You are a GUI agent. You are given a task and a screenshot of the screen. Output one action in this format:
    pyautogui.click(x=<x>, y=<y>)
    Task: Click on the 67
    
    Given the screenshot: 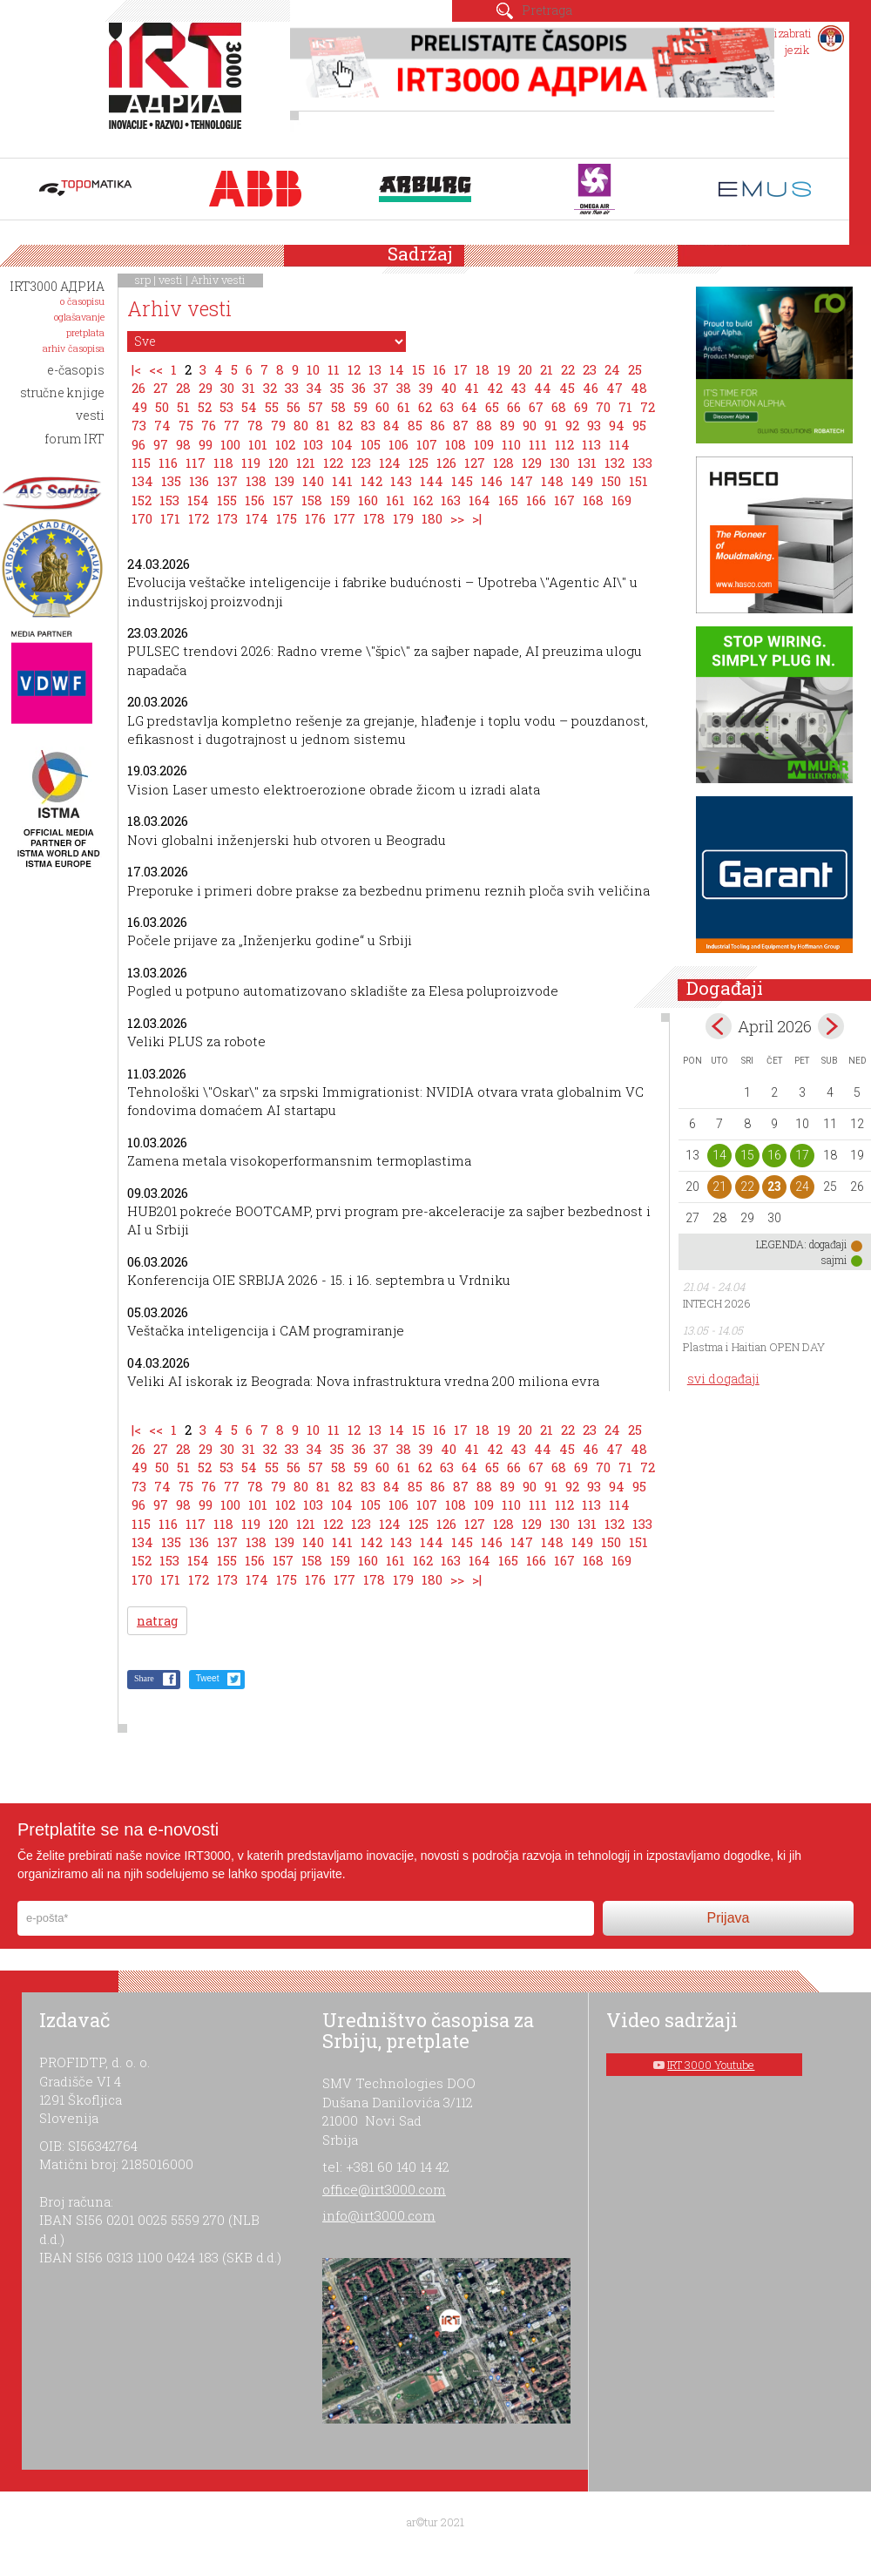 What is the action you would take?
    pyautogui.click(x=536, y=407)
    